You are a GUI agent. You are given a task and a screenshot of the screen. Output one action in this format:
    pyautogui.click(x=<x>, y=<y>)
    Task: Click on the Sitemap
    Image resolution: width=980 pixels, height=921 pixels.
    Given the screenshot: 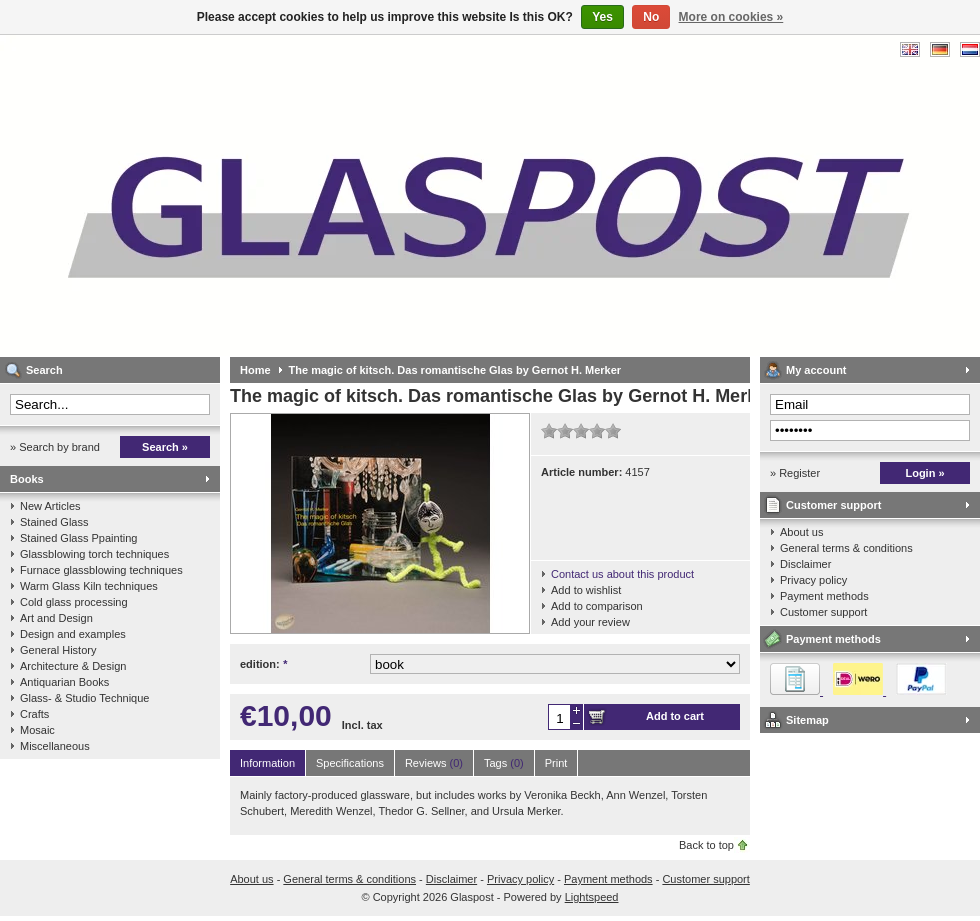 What is the action you would take?
    pyautogui.click(x=807, y=720)
    